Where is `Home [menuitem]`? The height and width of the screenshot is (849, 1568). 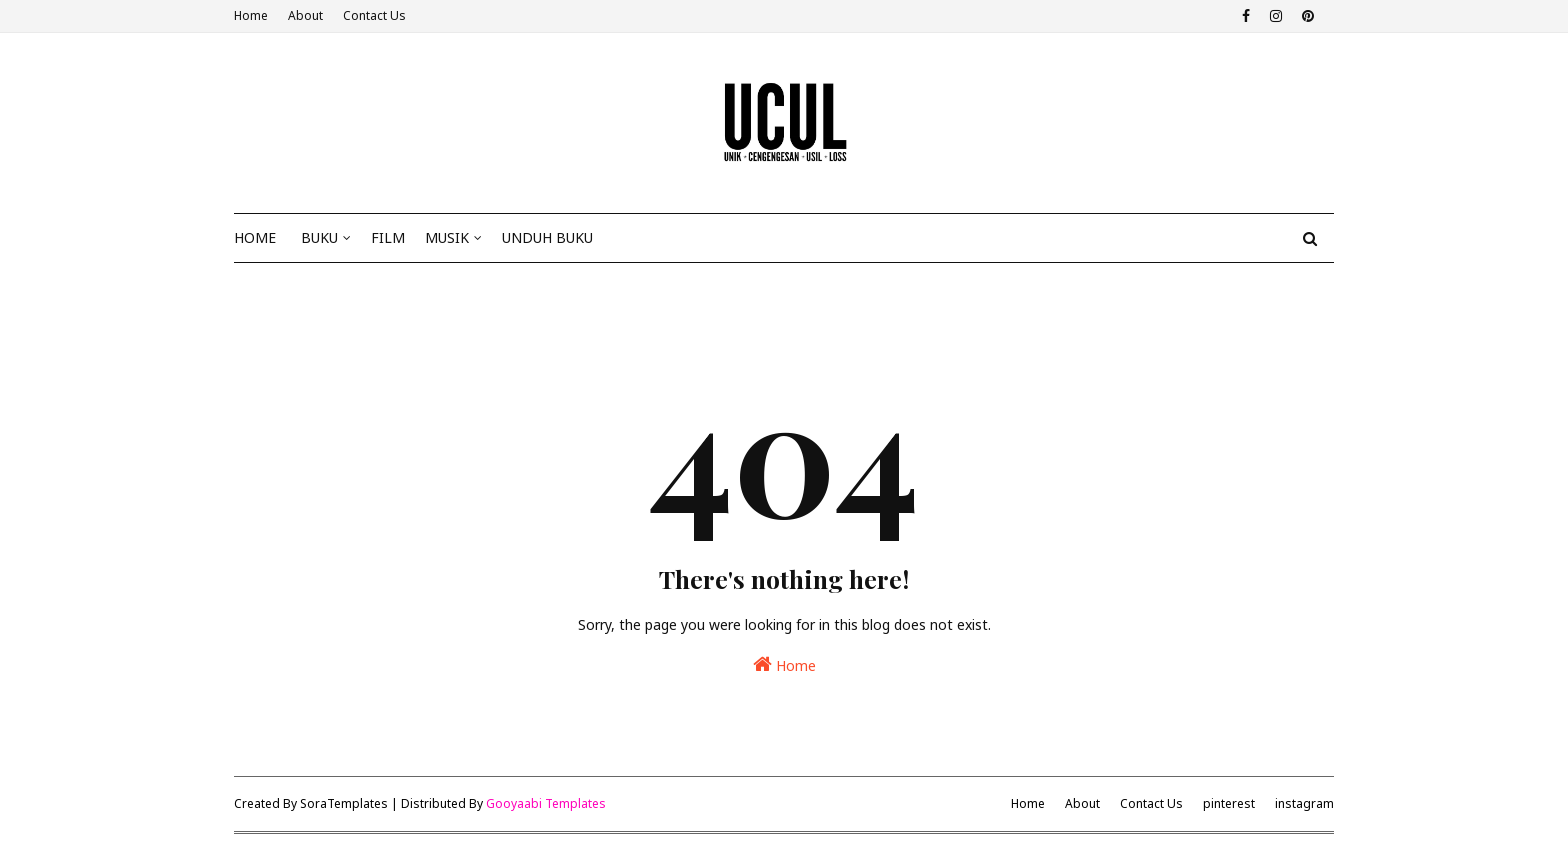
Home [menuitem] is located at coordinates (255, 237).